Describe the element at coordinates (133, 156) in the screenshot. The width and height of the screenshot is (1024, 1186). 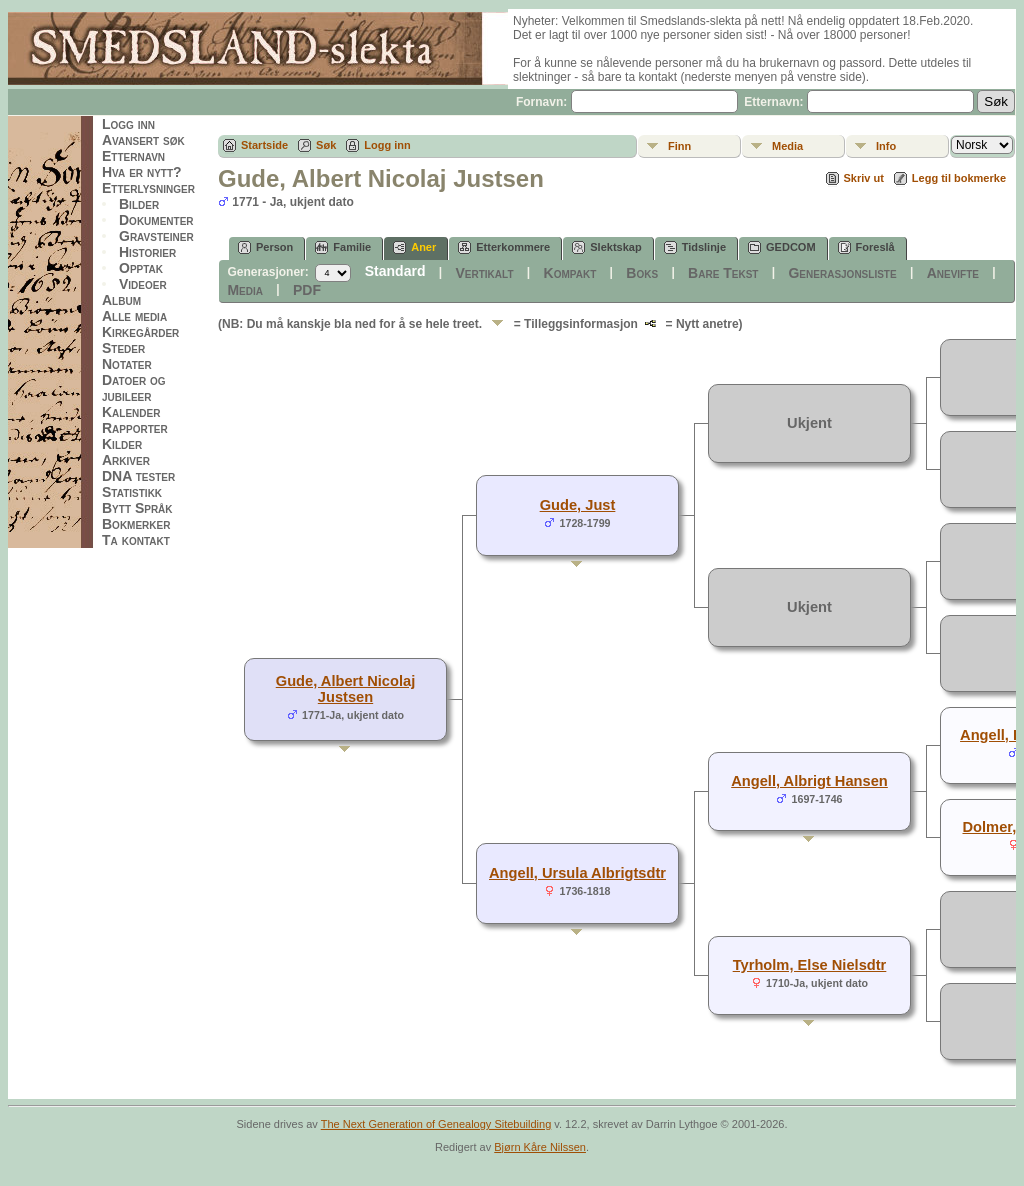
I see `Etternavn` at that location.